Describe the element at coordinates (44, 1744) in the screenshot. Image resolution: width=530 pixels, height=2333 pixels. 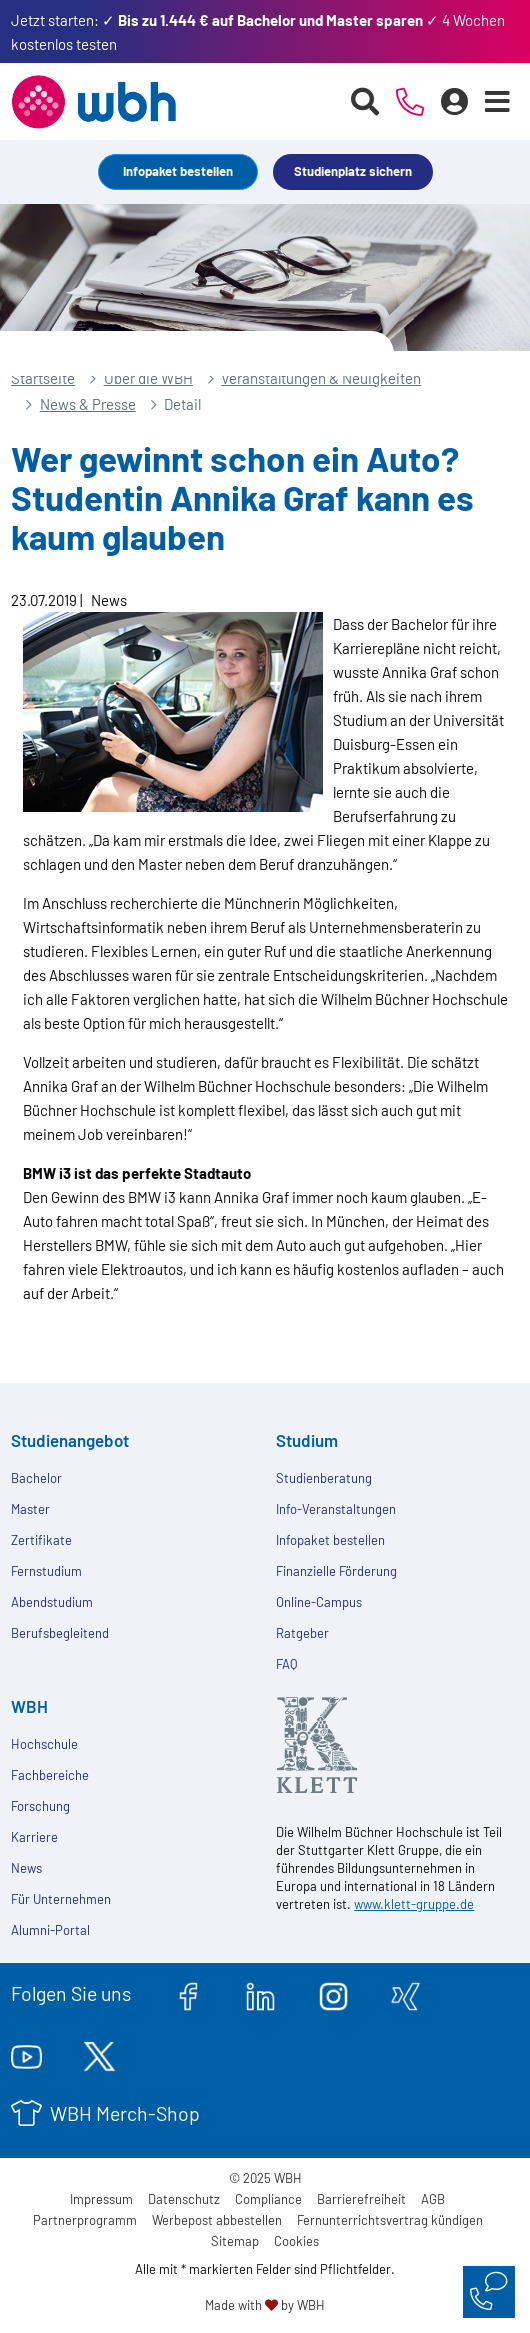
I see `Hochschule` at that location.